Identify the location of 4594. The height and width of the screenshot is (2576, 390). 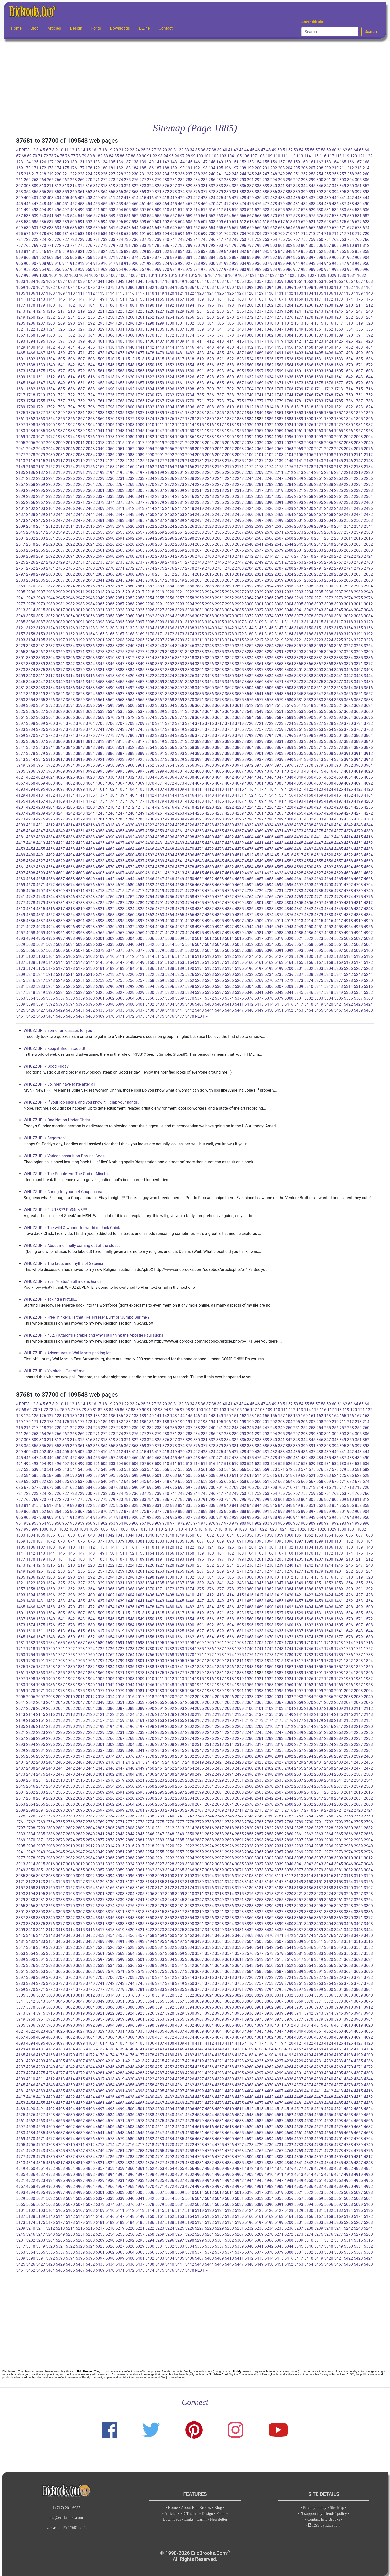
(348, 867).